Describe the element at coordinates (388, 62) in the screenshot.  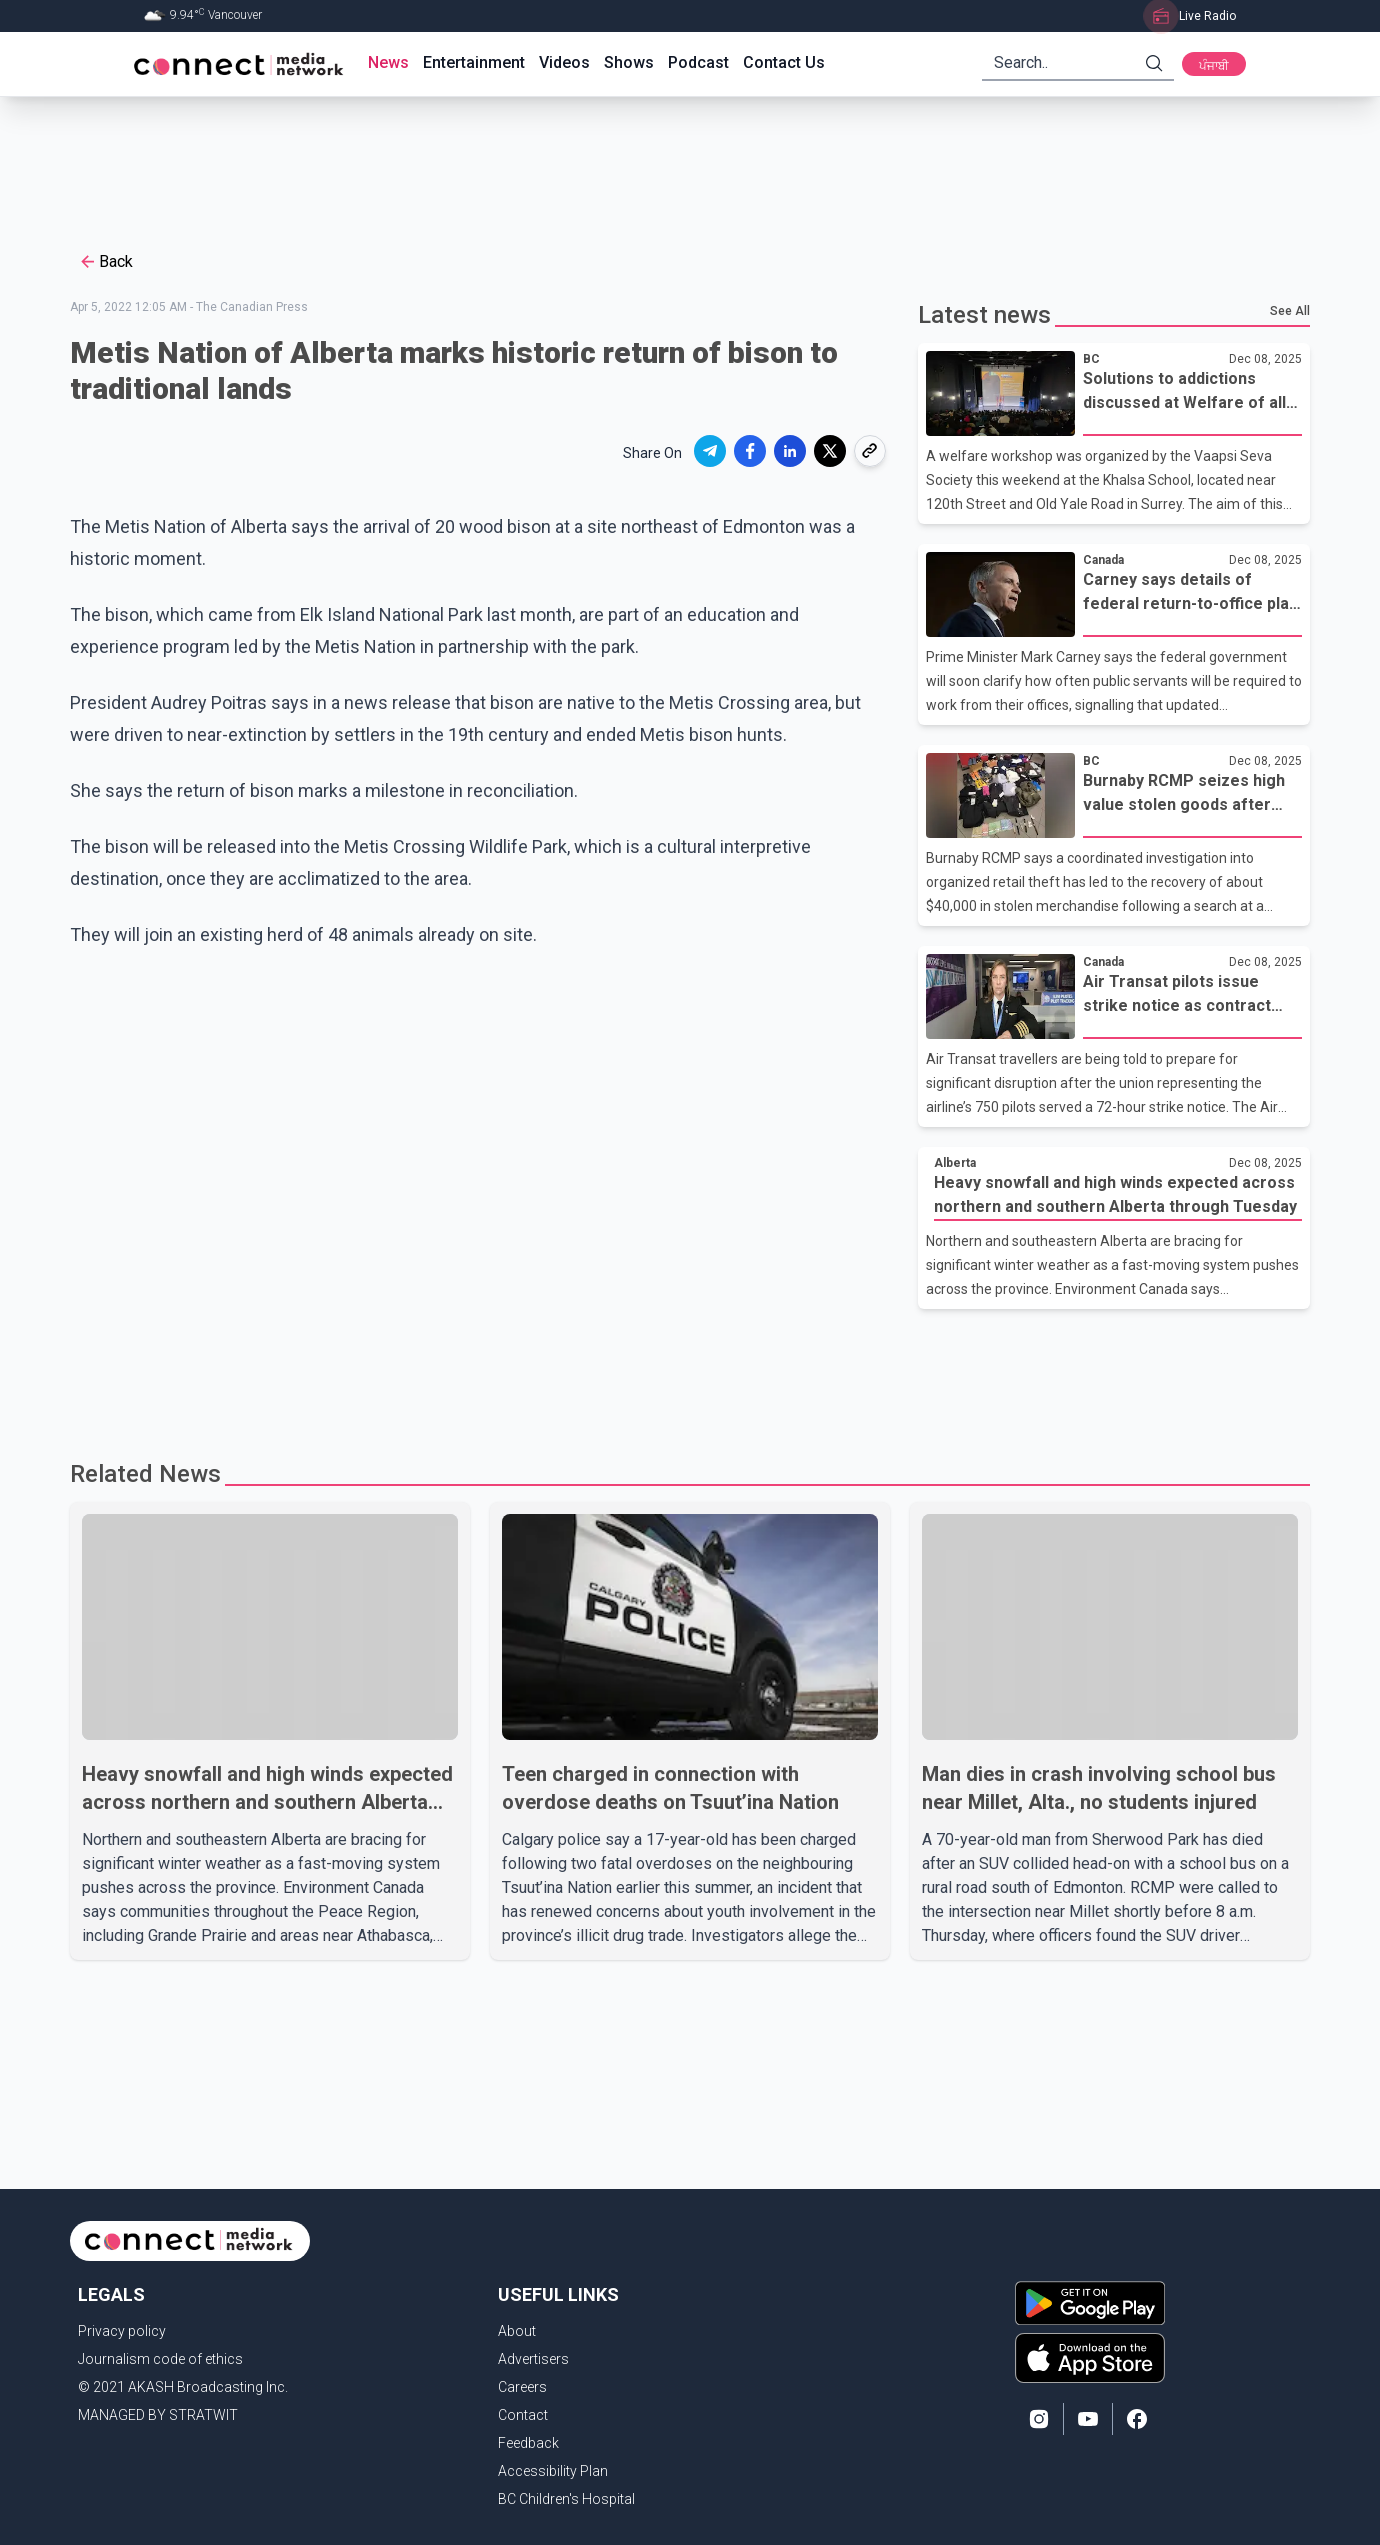
I see `News` at that location.